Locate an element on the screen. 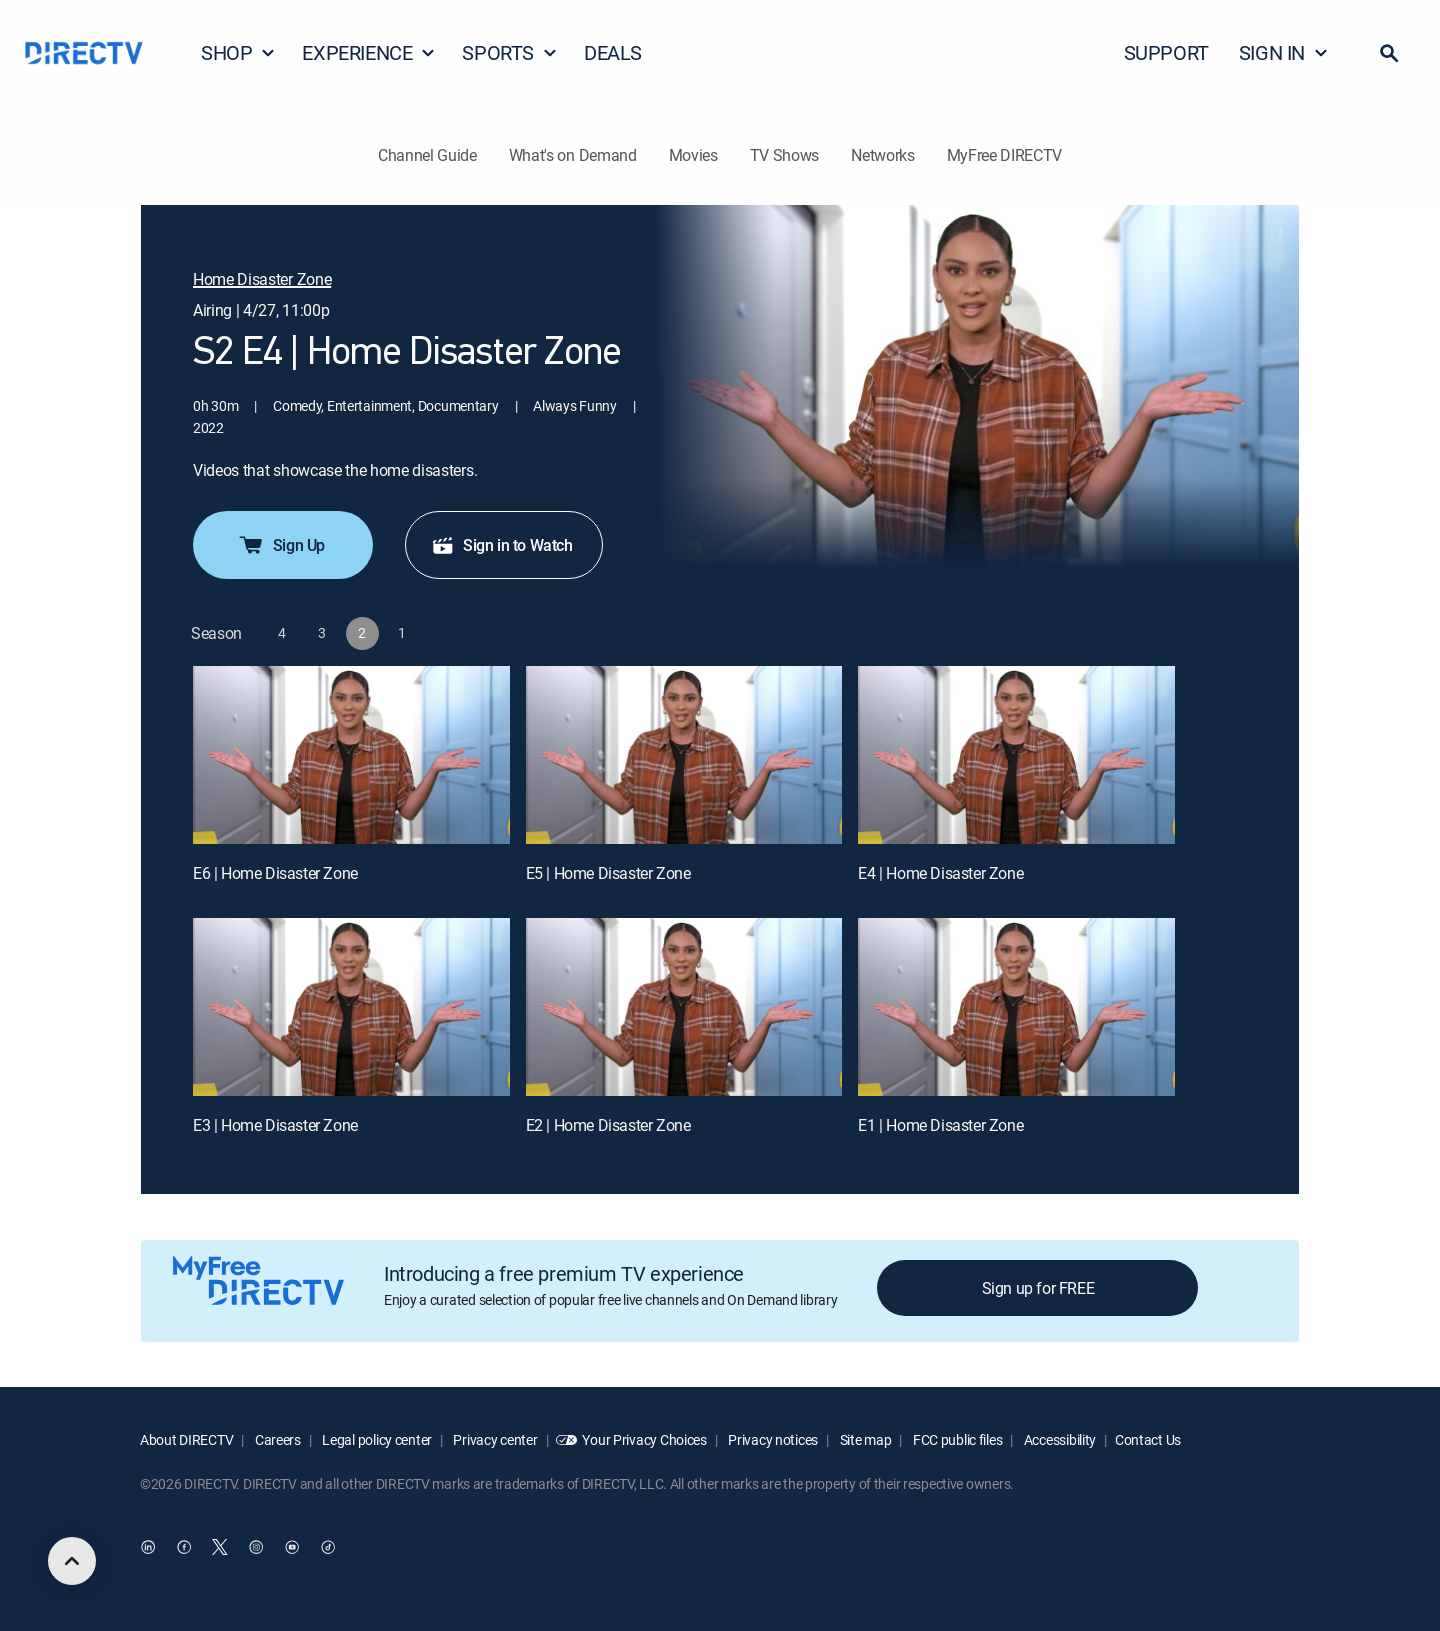 The width and height of the screenshot is (1440, 1631). SHOP [button] is located at coordinates (238, 52).